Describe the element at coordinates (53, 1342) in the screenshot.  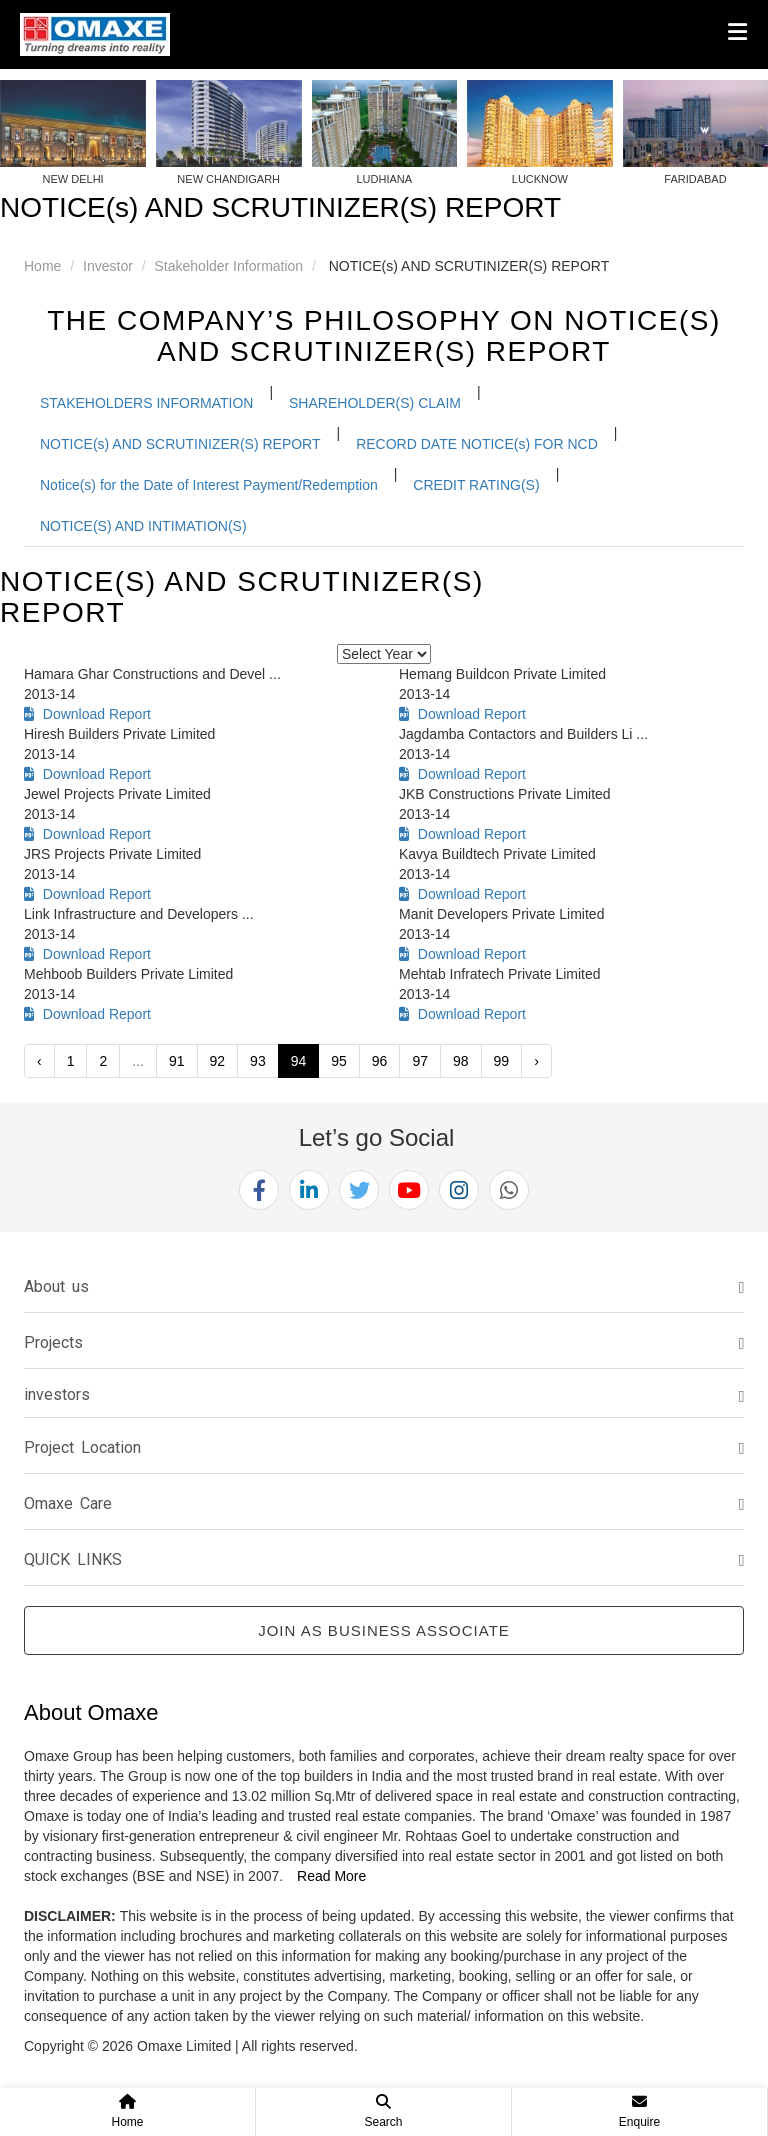
I see `Projects [button]` at that location.